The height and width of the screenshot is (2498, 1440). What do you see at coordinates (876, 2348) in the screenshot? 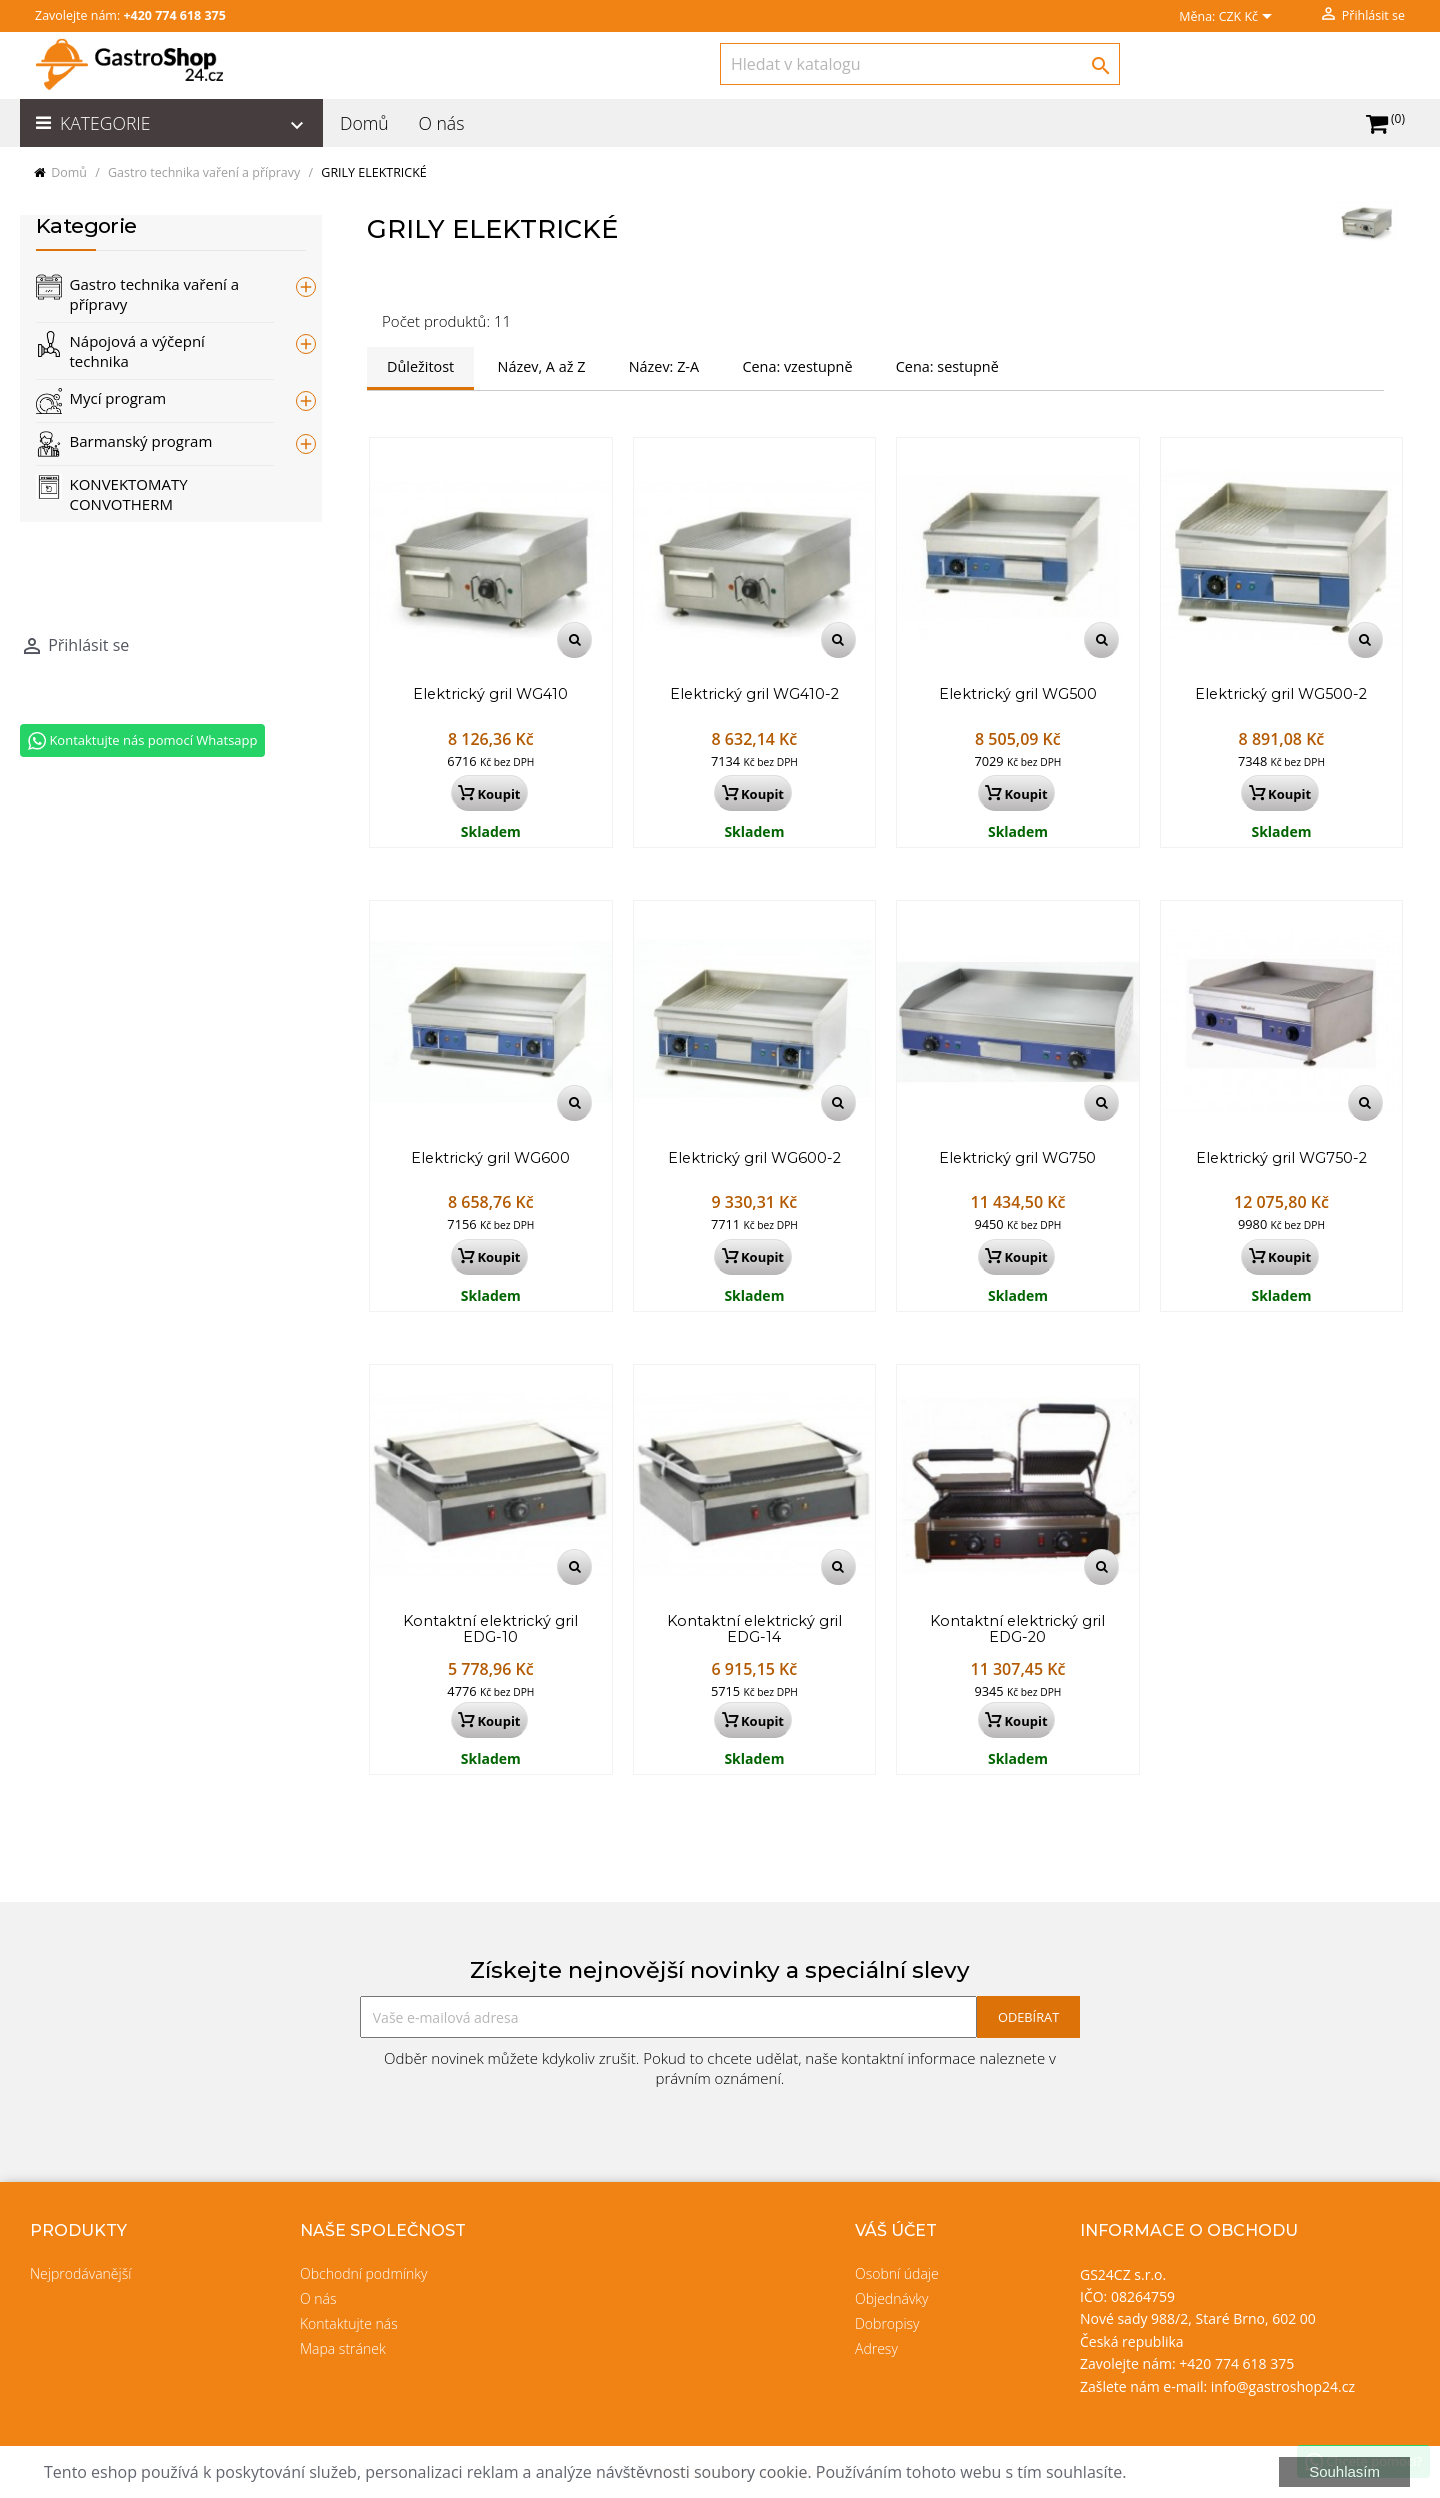
I see `Adresy` at bounding box center [876, 2348].